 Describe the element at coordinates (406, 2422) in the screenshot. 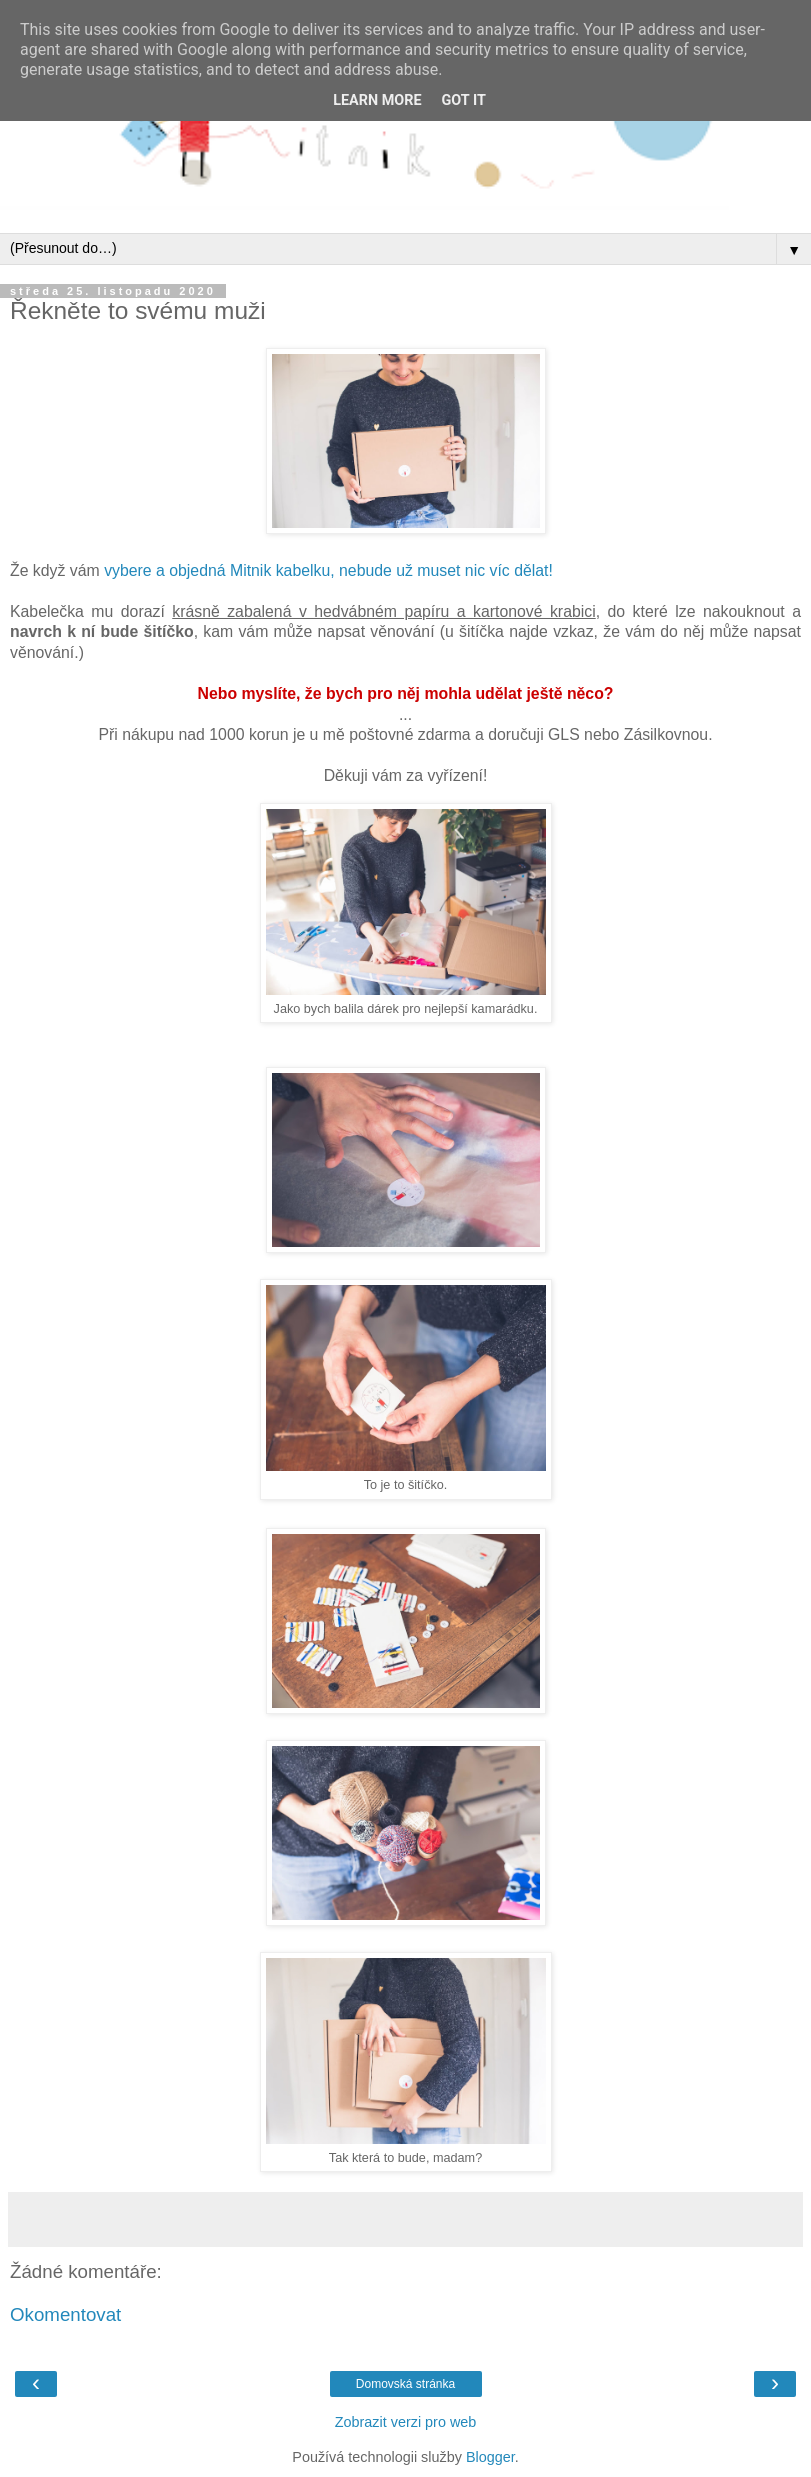

I see `Zobrazit verzi pro web` at that location.